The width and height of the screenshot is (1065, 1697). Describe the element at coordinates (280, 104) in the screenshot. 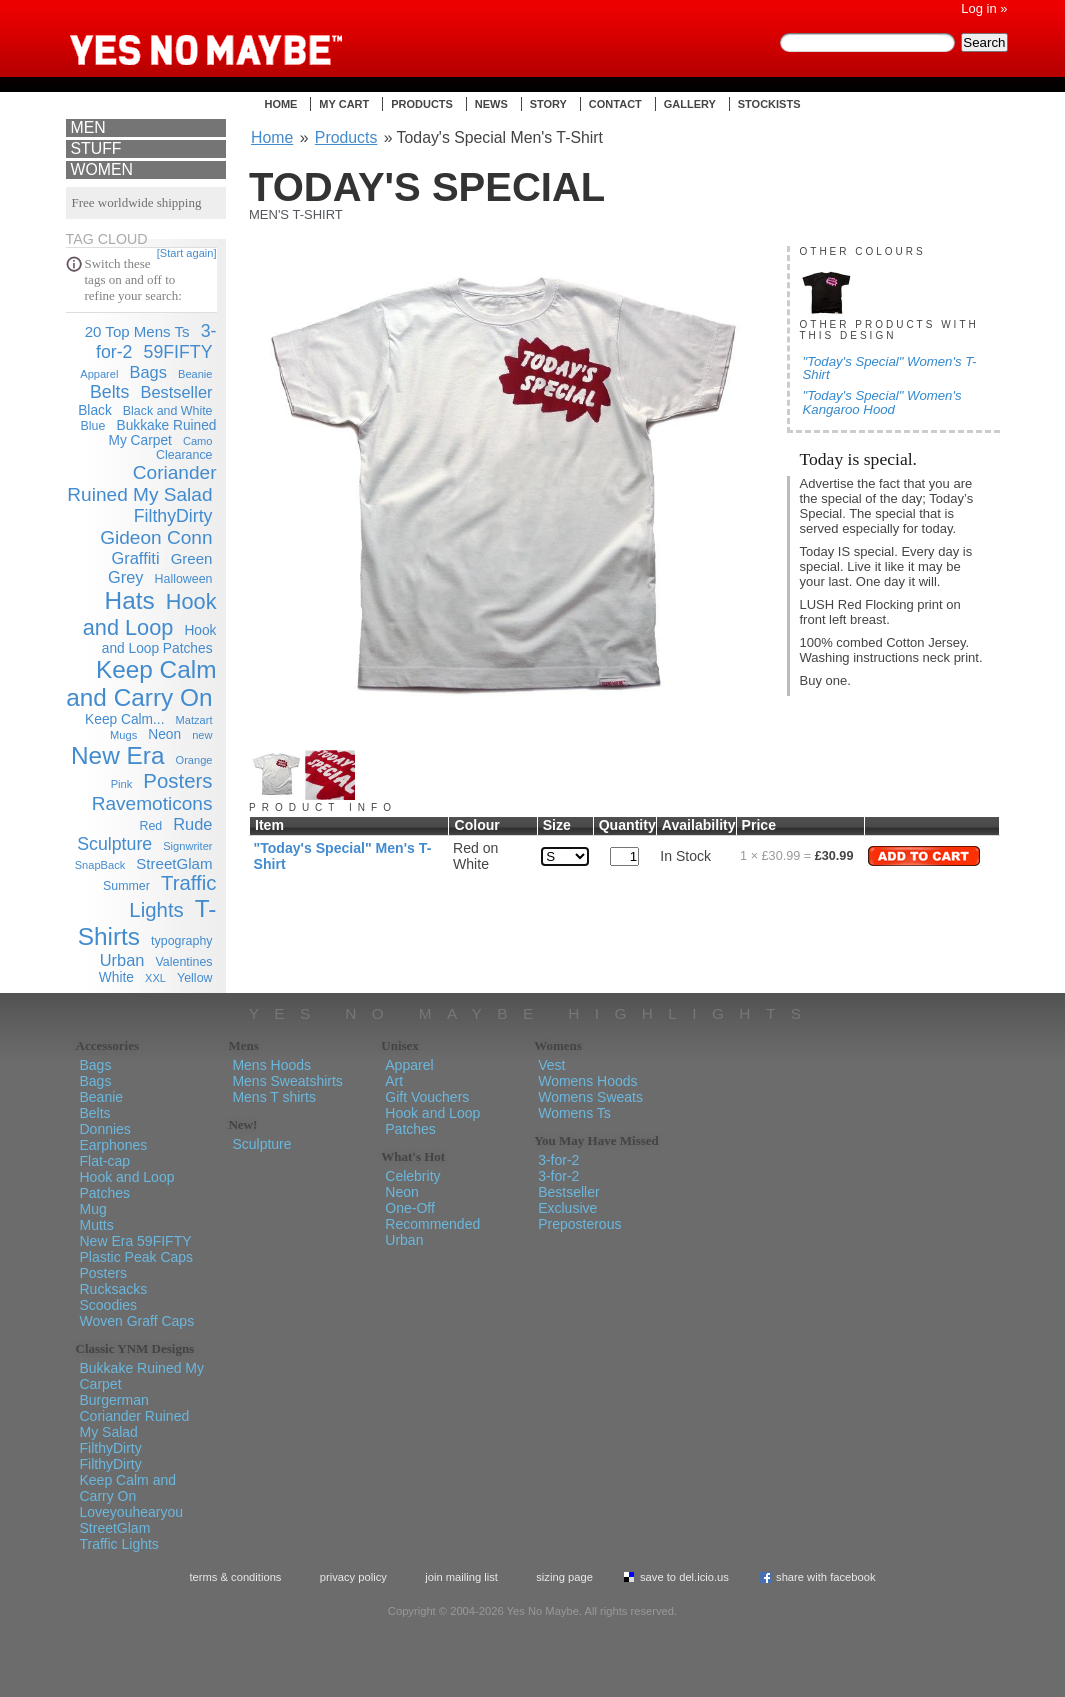

I see `Home` at that location.